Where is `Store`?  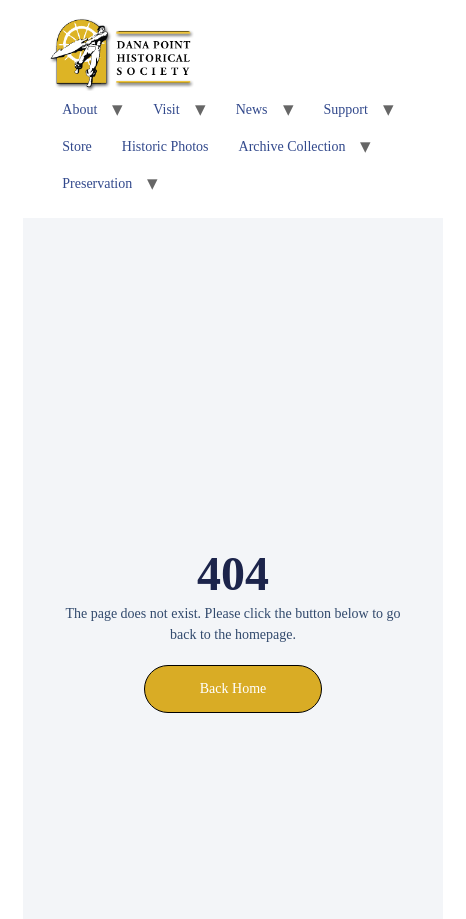
Store is located at coordinates (77, 146).